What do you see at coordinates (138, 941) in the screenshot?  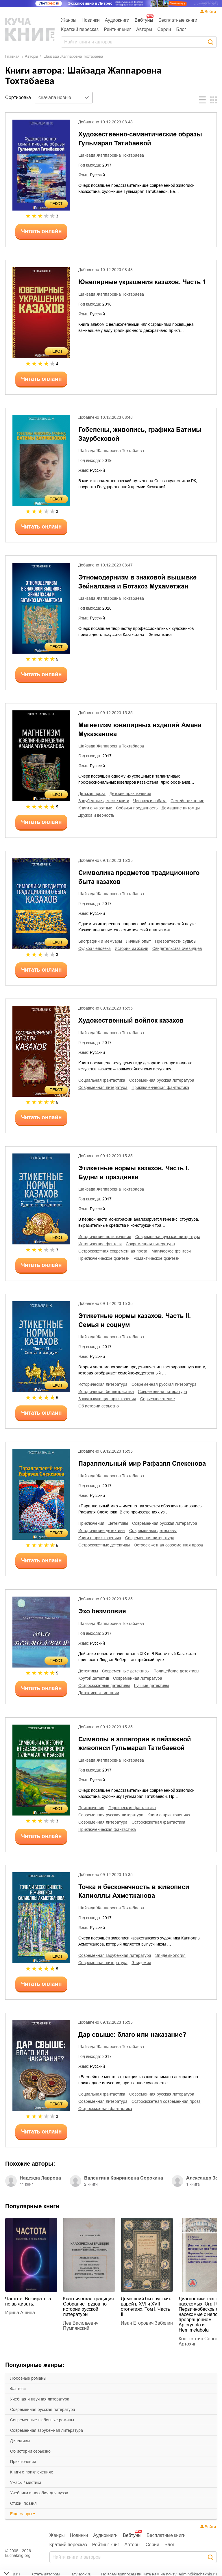 I see `личный опыт` at bounding box center [138, 941].